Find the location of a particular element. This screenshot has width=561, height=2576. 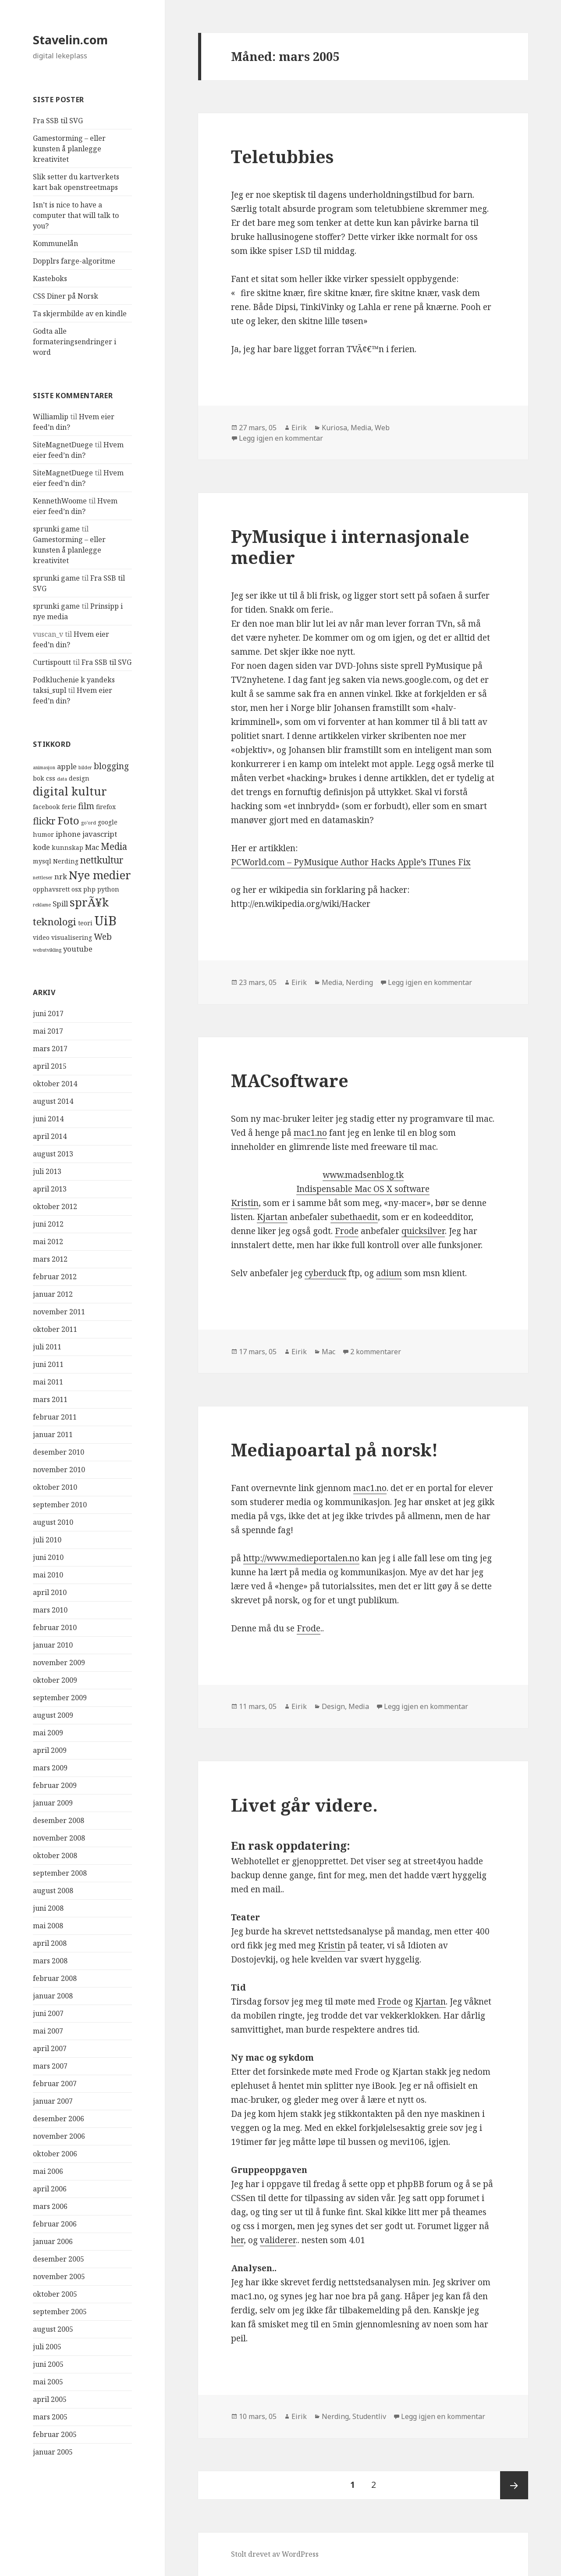

juni 2012 is located at coordinates (48, 1224).